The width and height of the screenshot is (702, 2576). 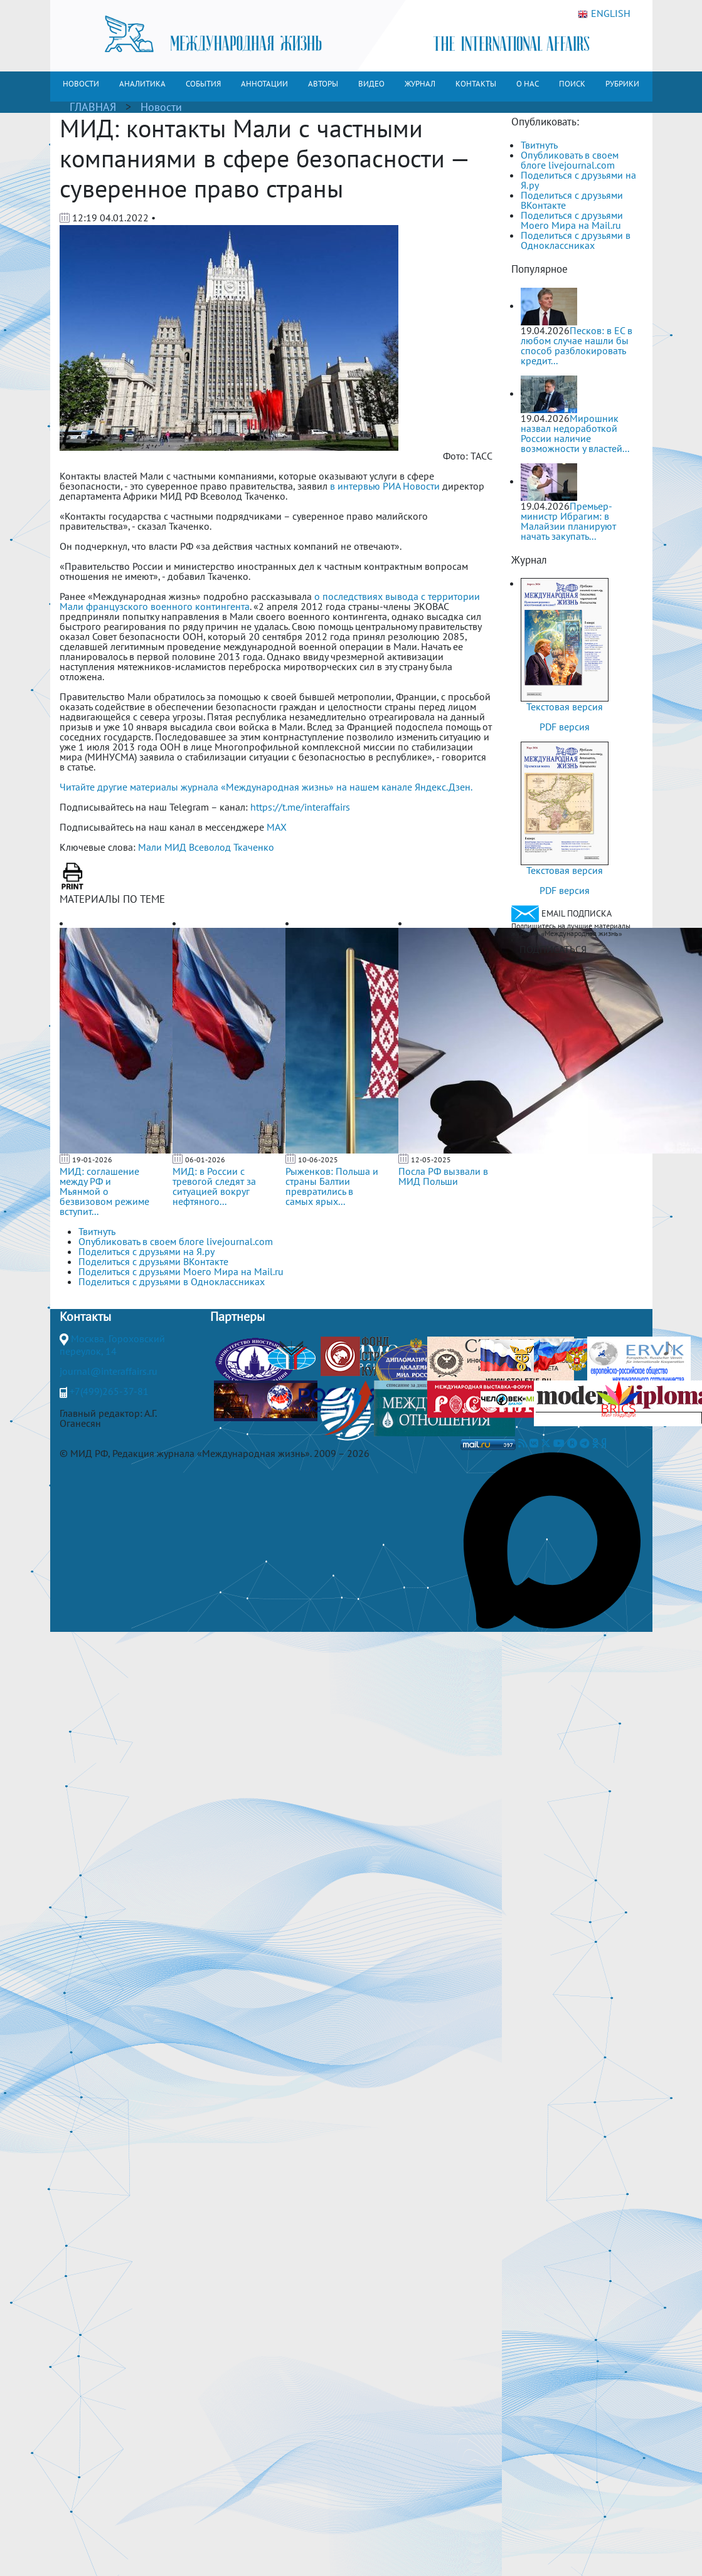 What do you see at coordinates (266, 787) in the screenshot?
I see `Читайте другие материалы журнала «Международная жизнь» на нашем канале Яндекс.Дзен.` at bounding box center [266, 787].